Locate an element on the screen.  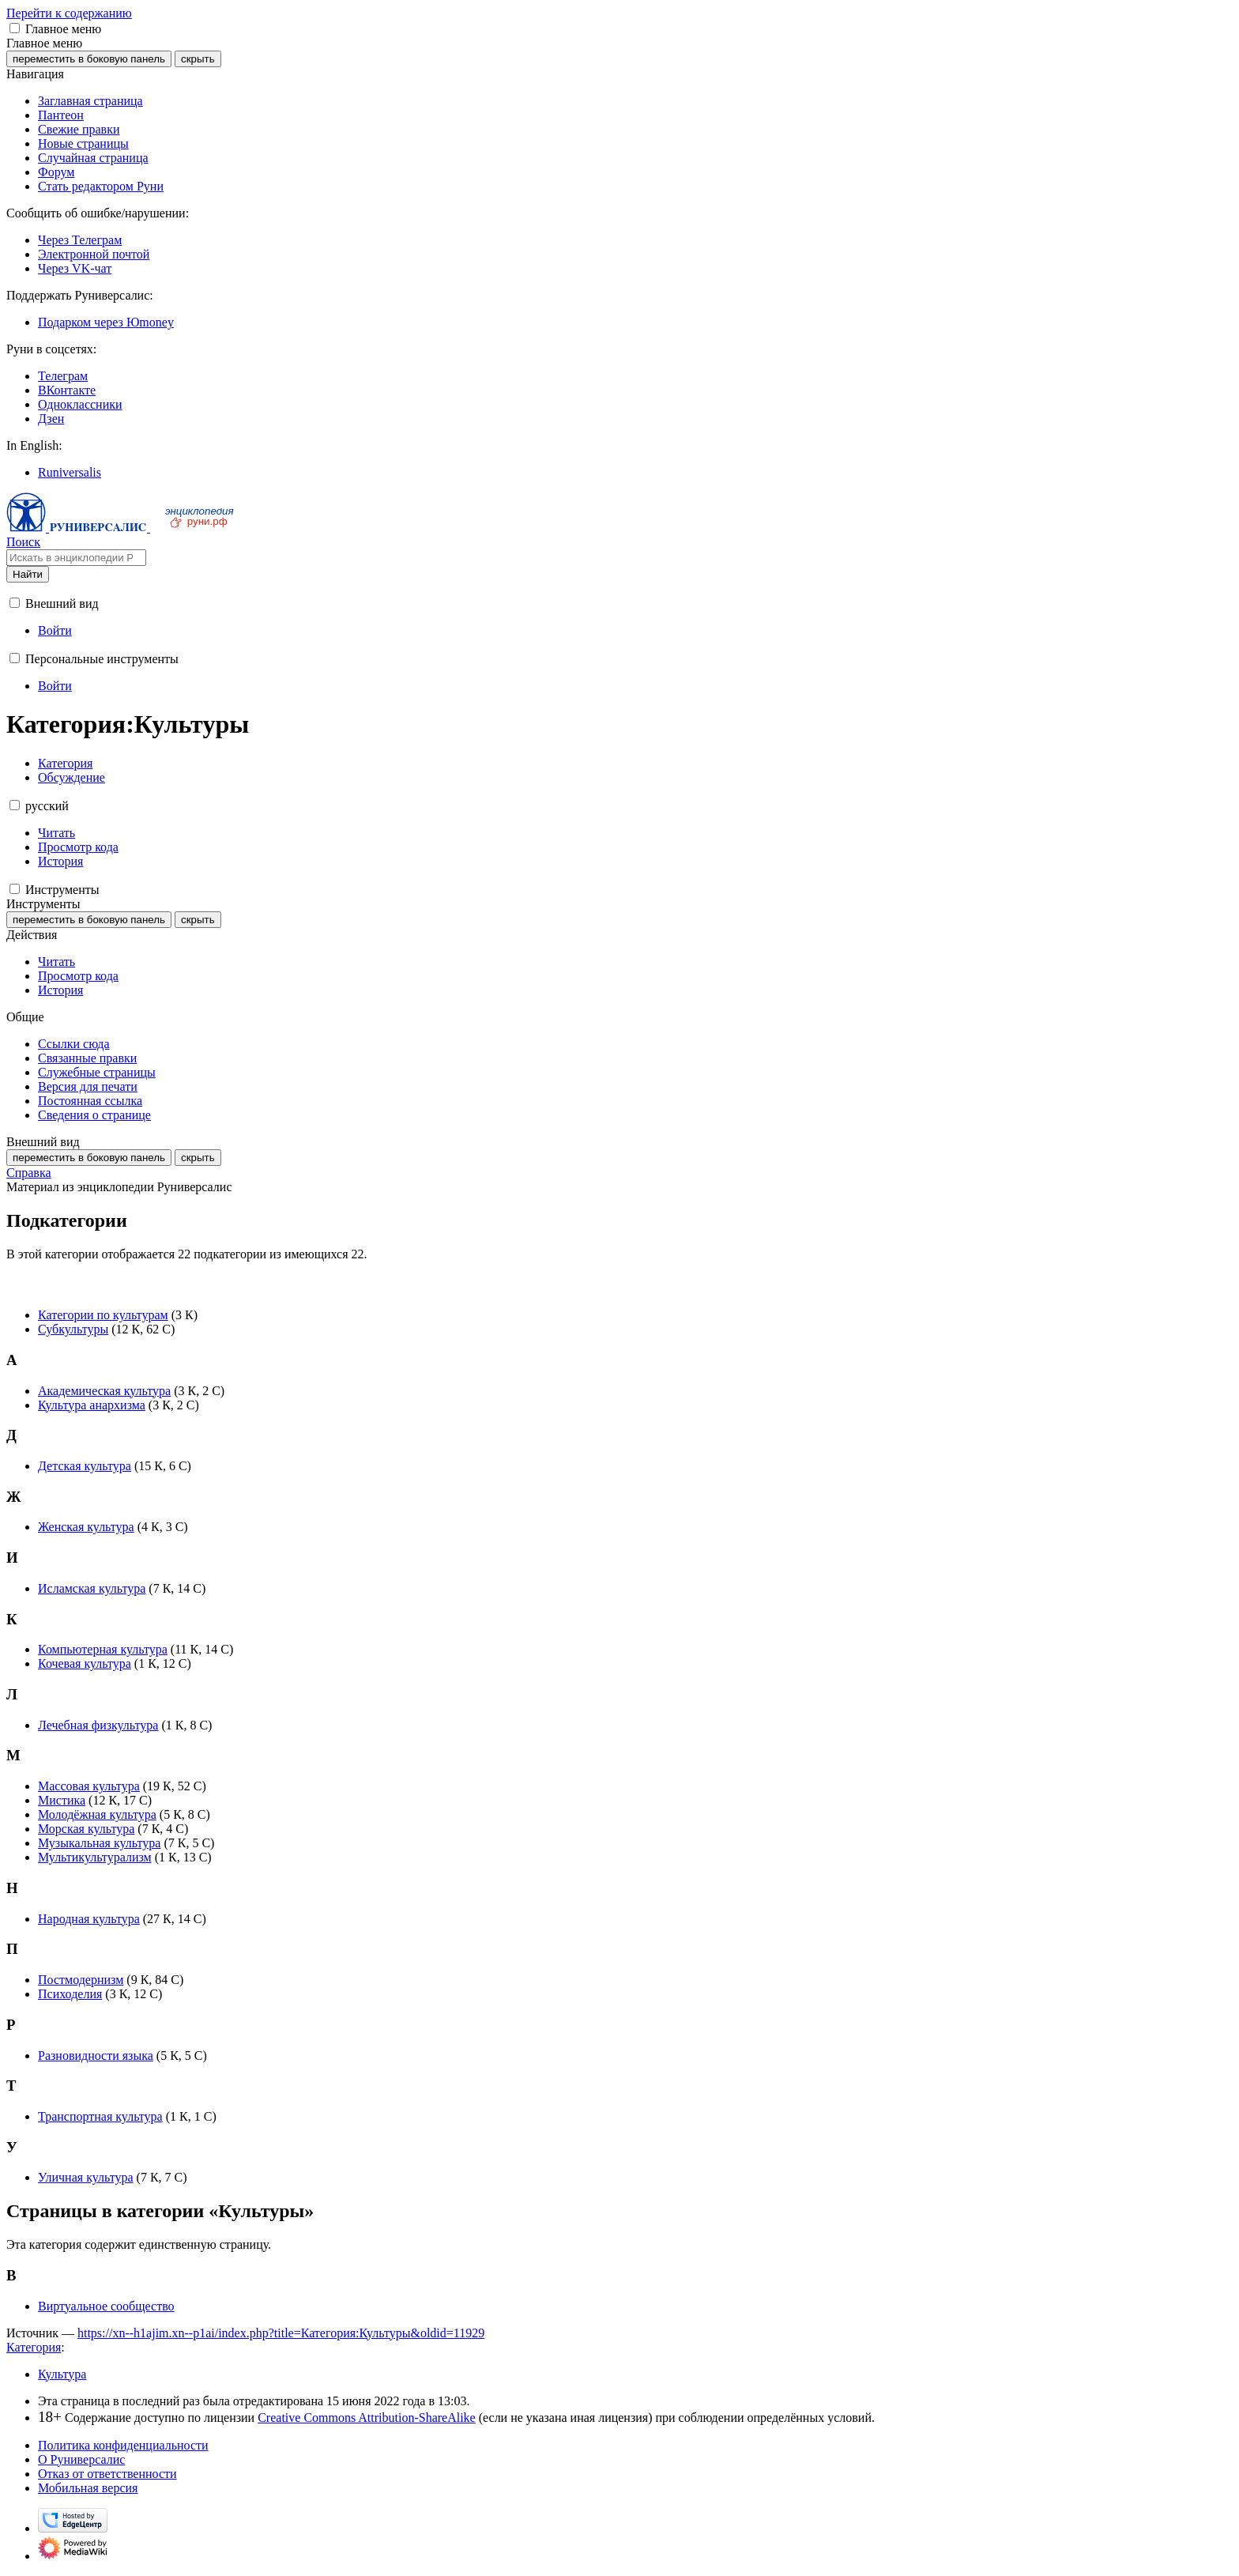
Политика конфиденциальности is located at coordinates (123, 2445).